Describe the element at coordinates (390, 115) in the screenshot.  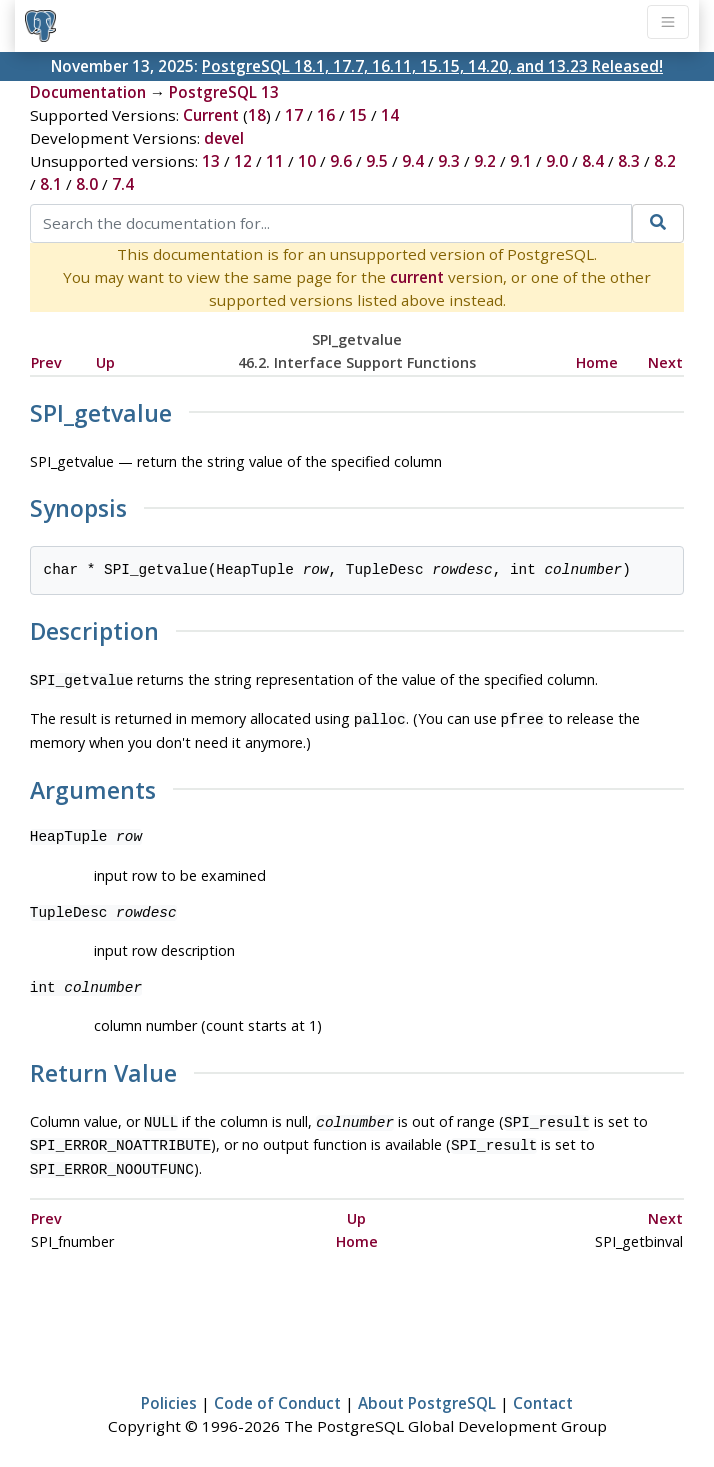
I see `14` at that location.